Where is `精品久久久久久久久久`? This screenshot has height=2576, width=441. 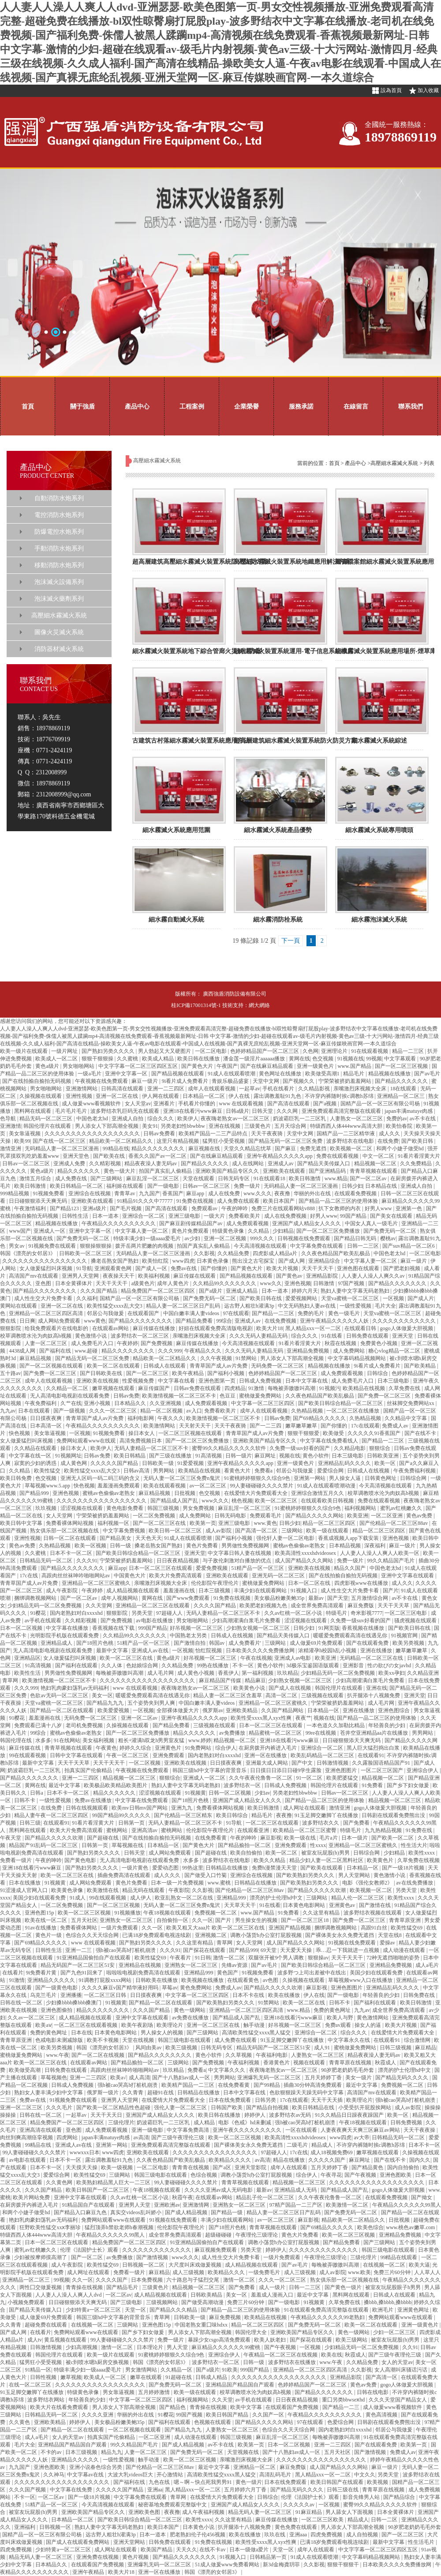
精品久久久久久久久久 is located at coordinates (158, 1148).